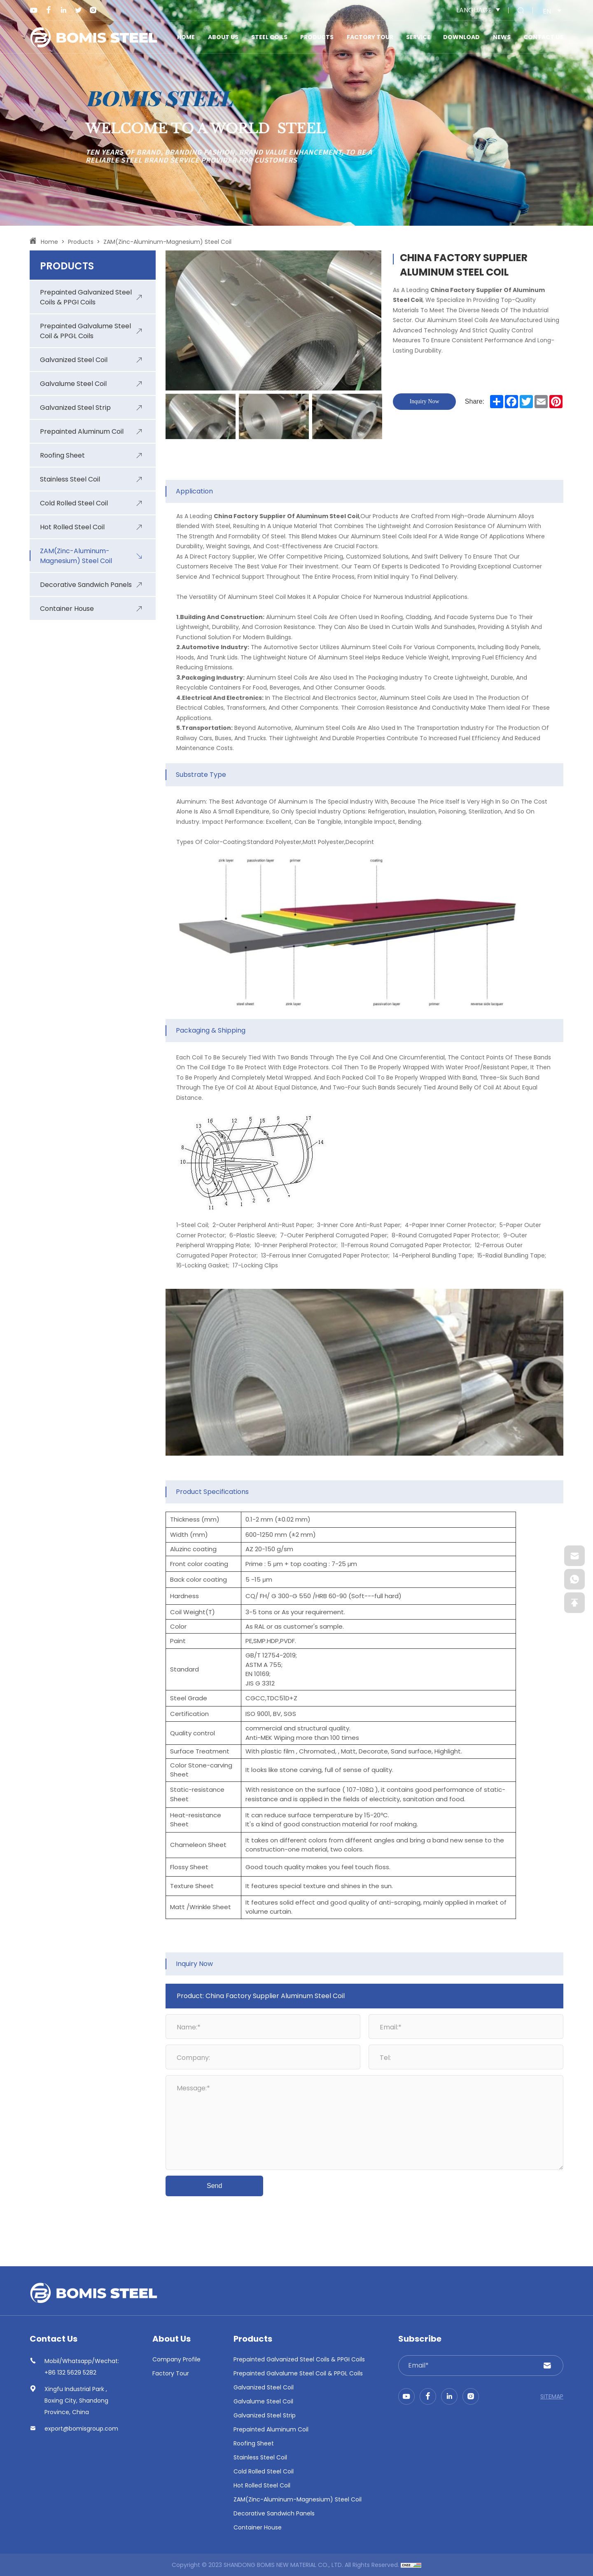  I want to click on Service, so click(418, 37).